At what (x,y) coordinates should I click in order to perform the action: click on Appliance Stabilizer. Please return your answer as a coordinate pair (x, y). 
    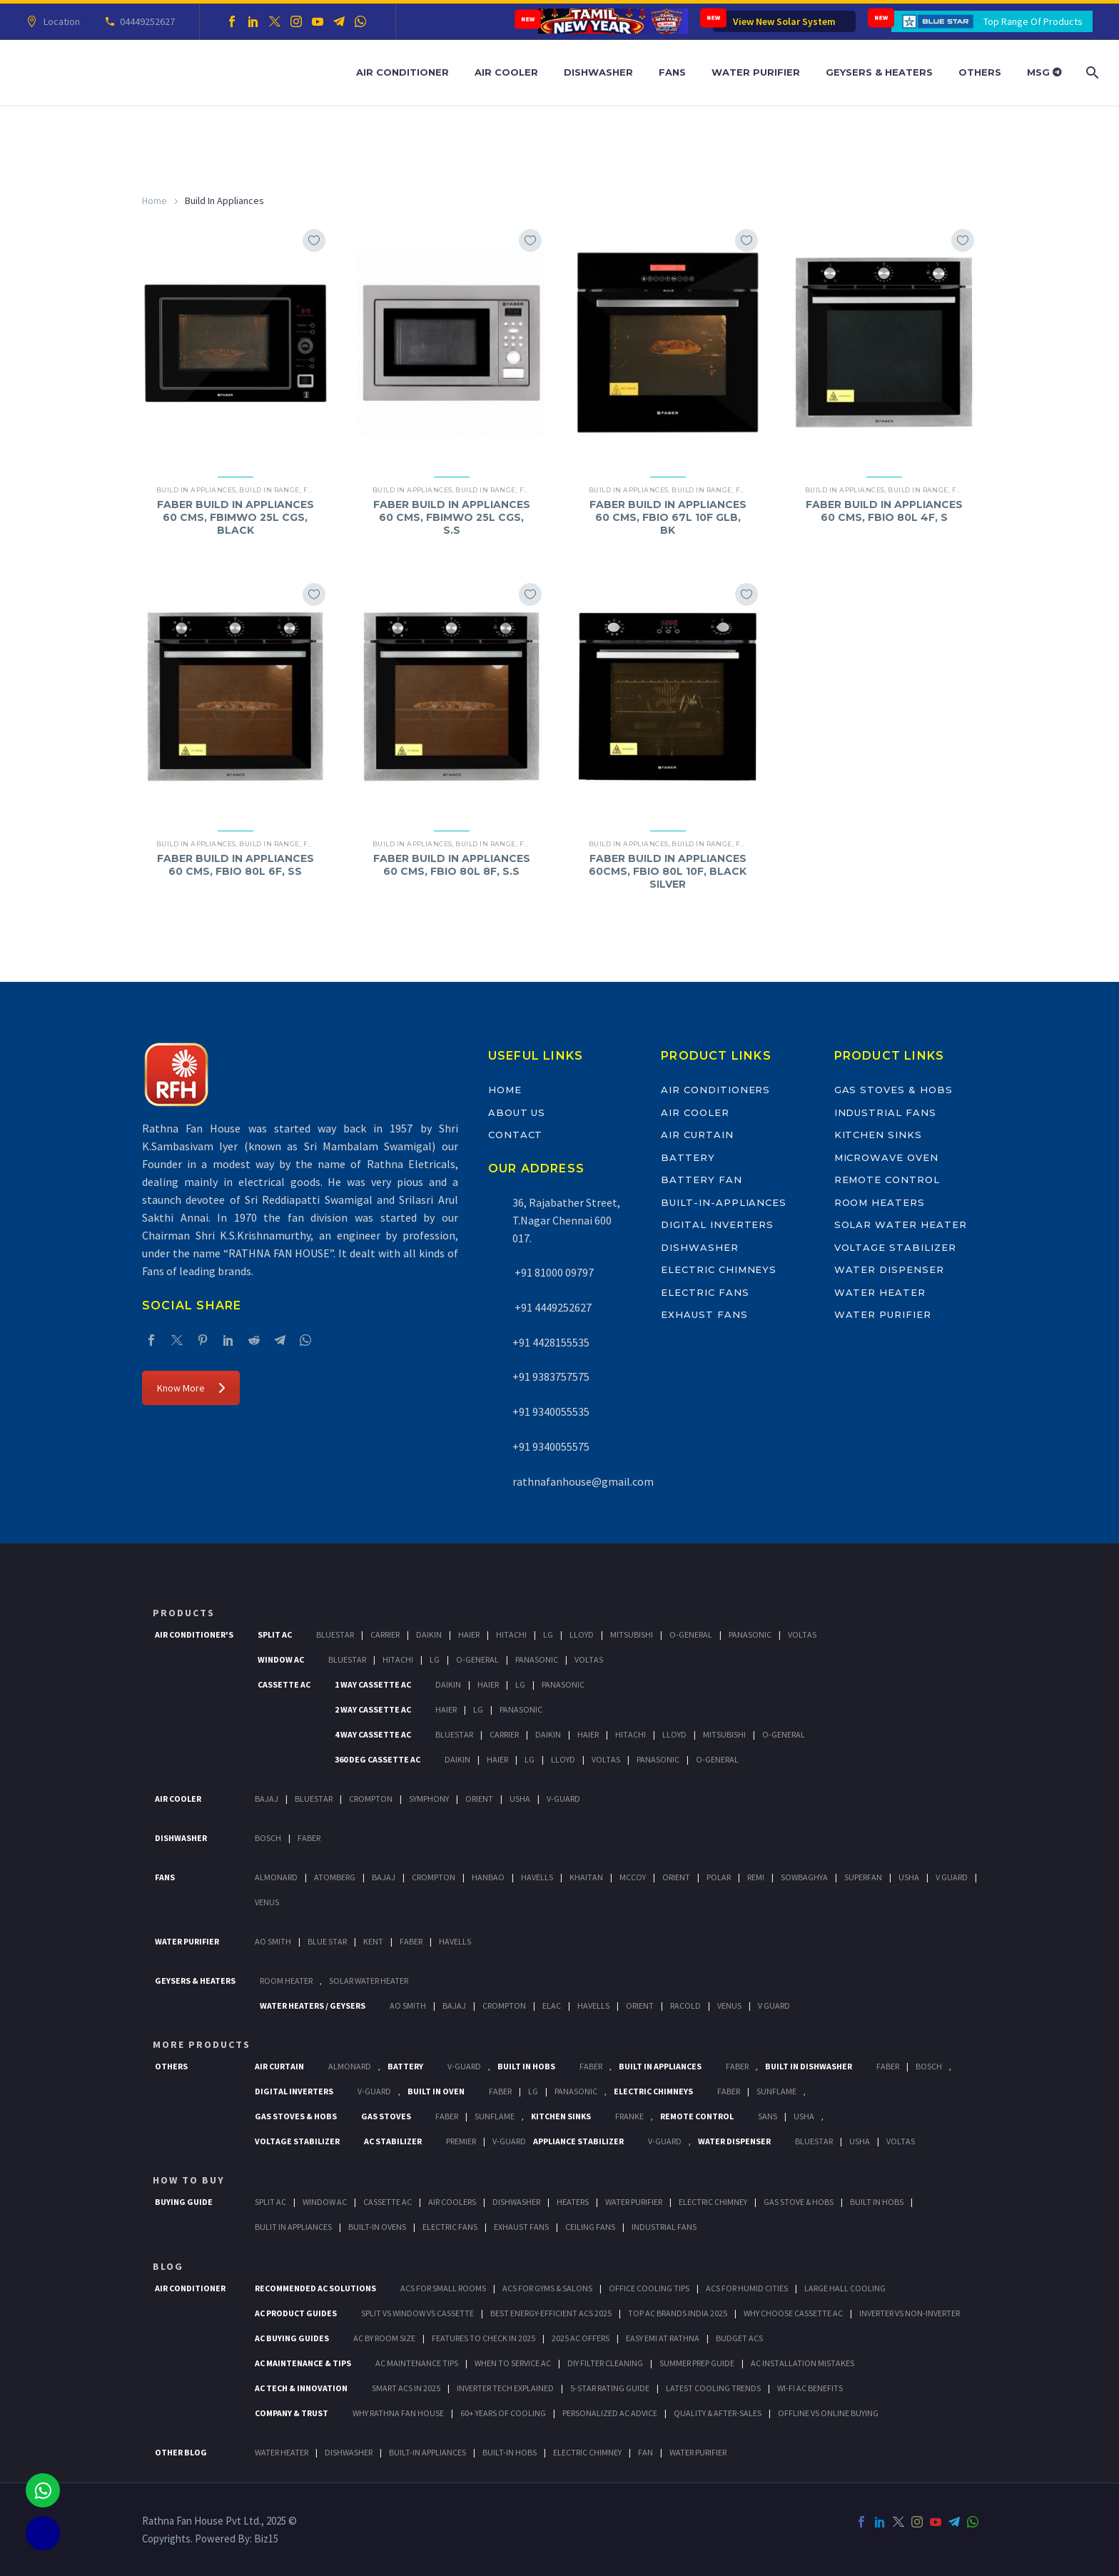
    Looking at the image, I should click on (578, 2141).